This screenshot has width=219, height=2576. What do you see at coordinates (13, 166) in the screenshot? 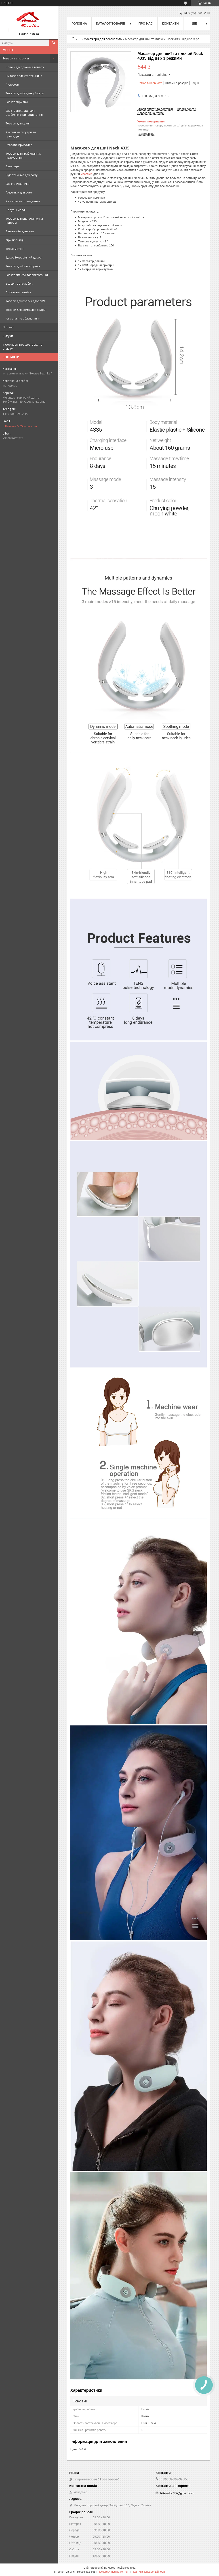
I see `Блендеры` at bounding box center [13, 166].